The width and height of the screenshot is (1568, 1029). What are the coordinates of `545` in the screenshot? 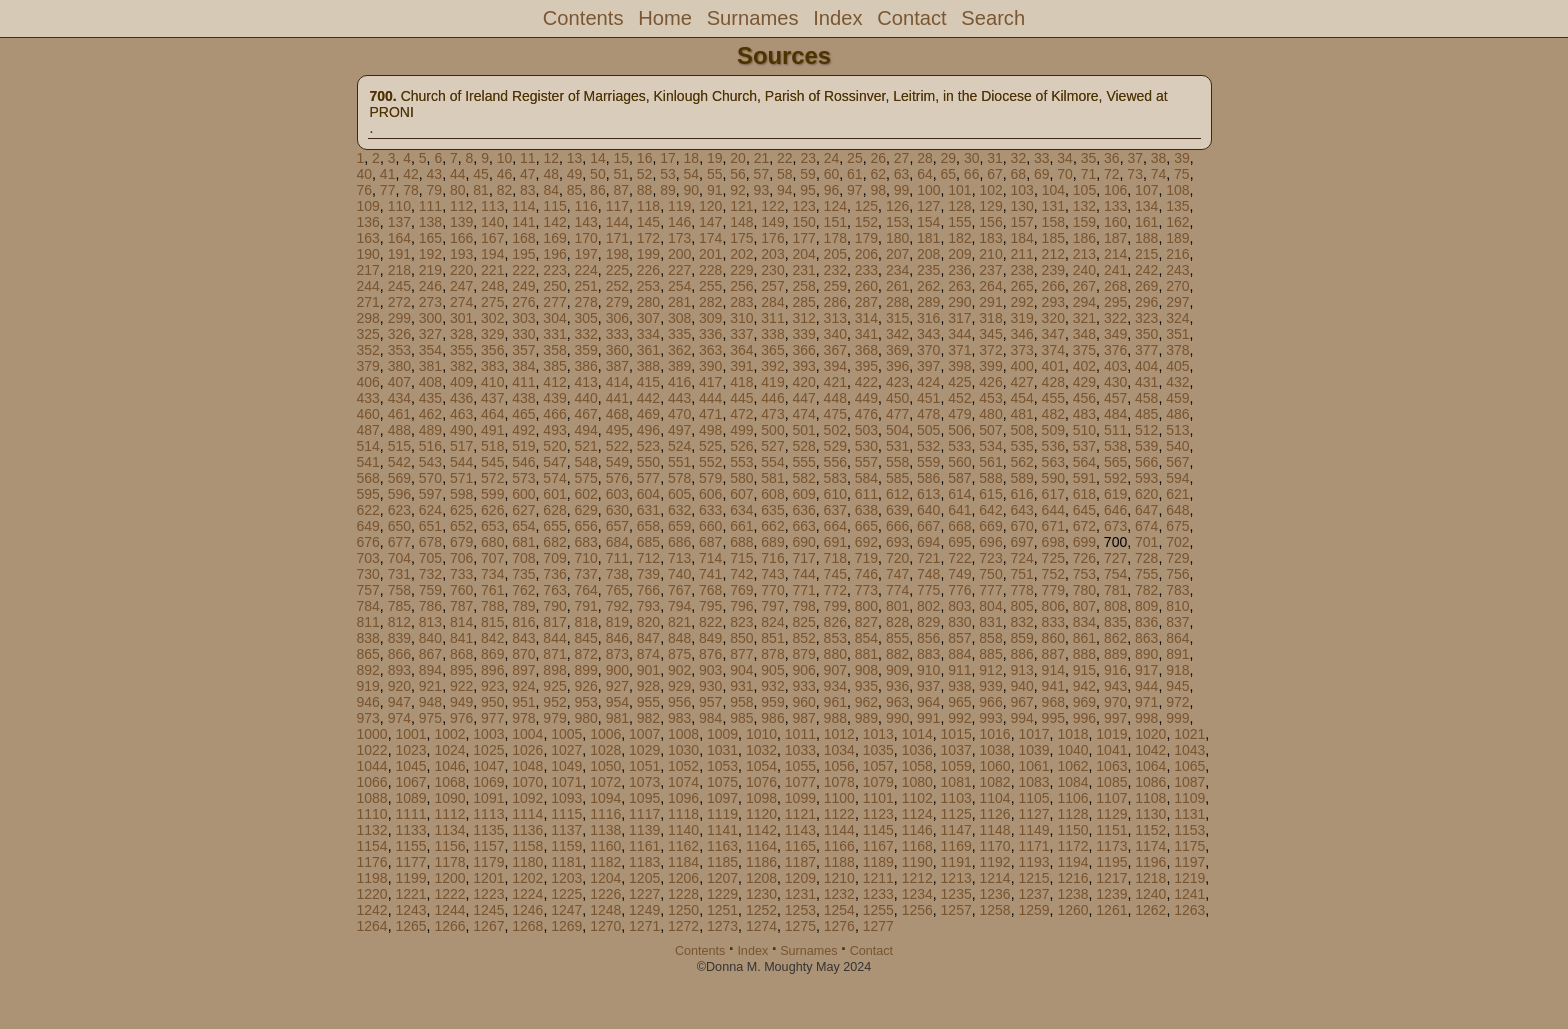 It's located at (492, 462).